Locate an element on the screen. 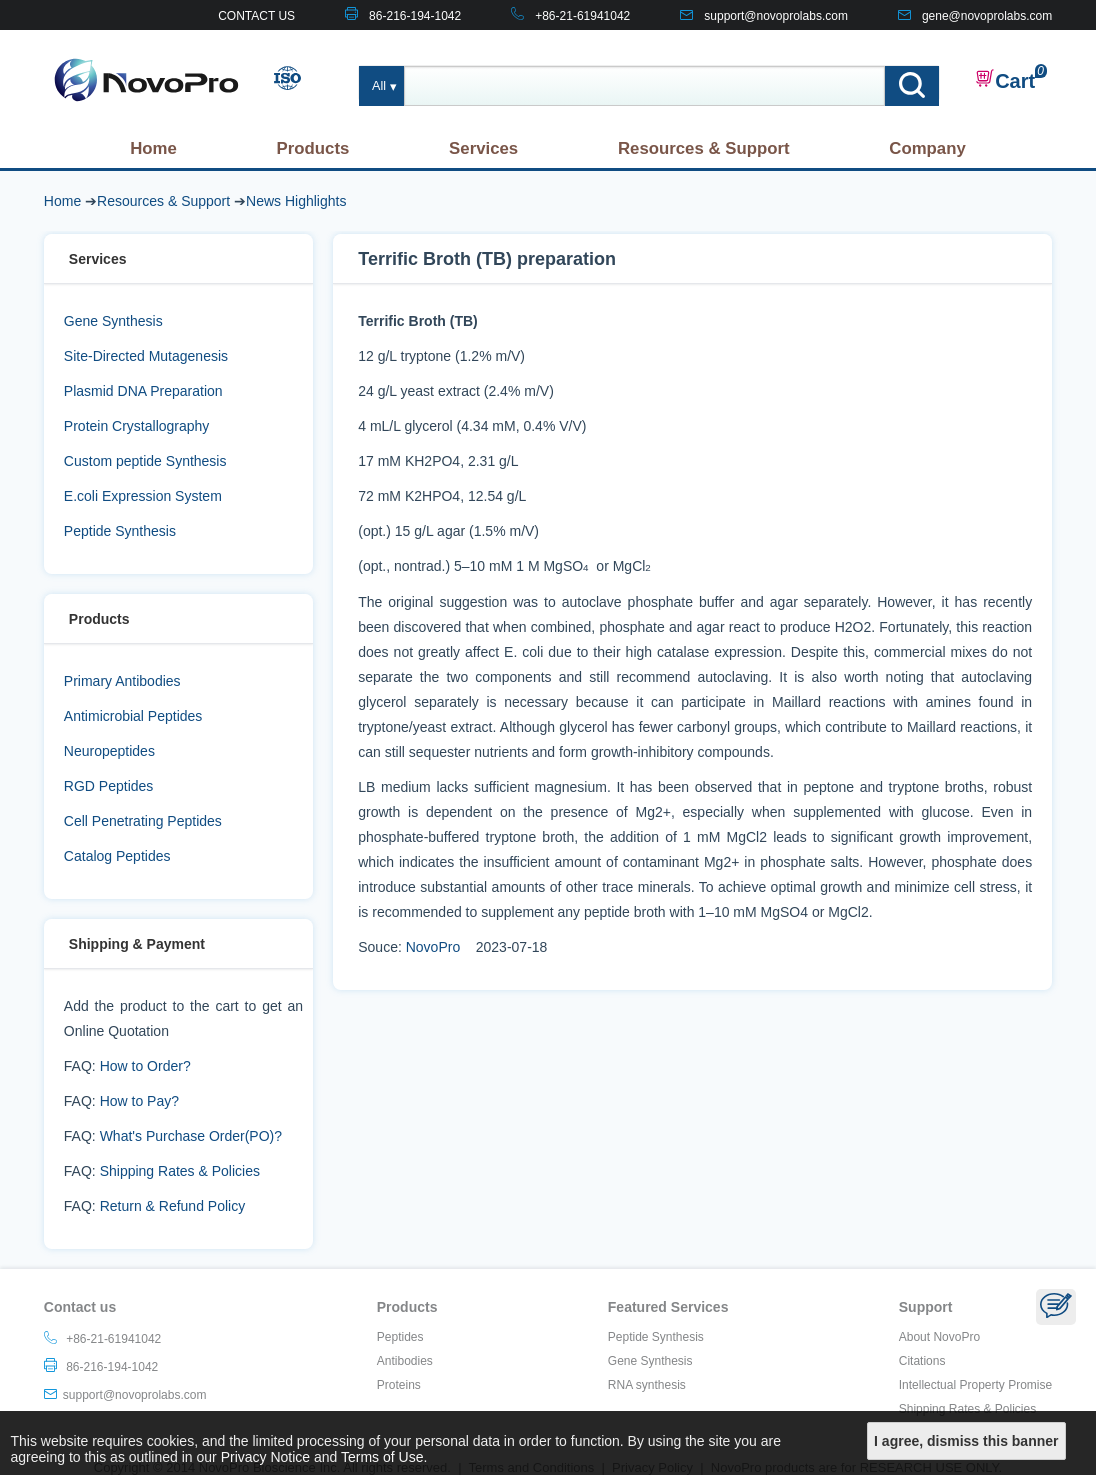 The height and width of the screenshot is (1475, 1096). All is located at coordinates (379, 86).